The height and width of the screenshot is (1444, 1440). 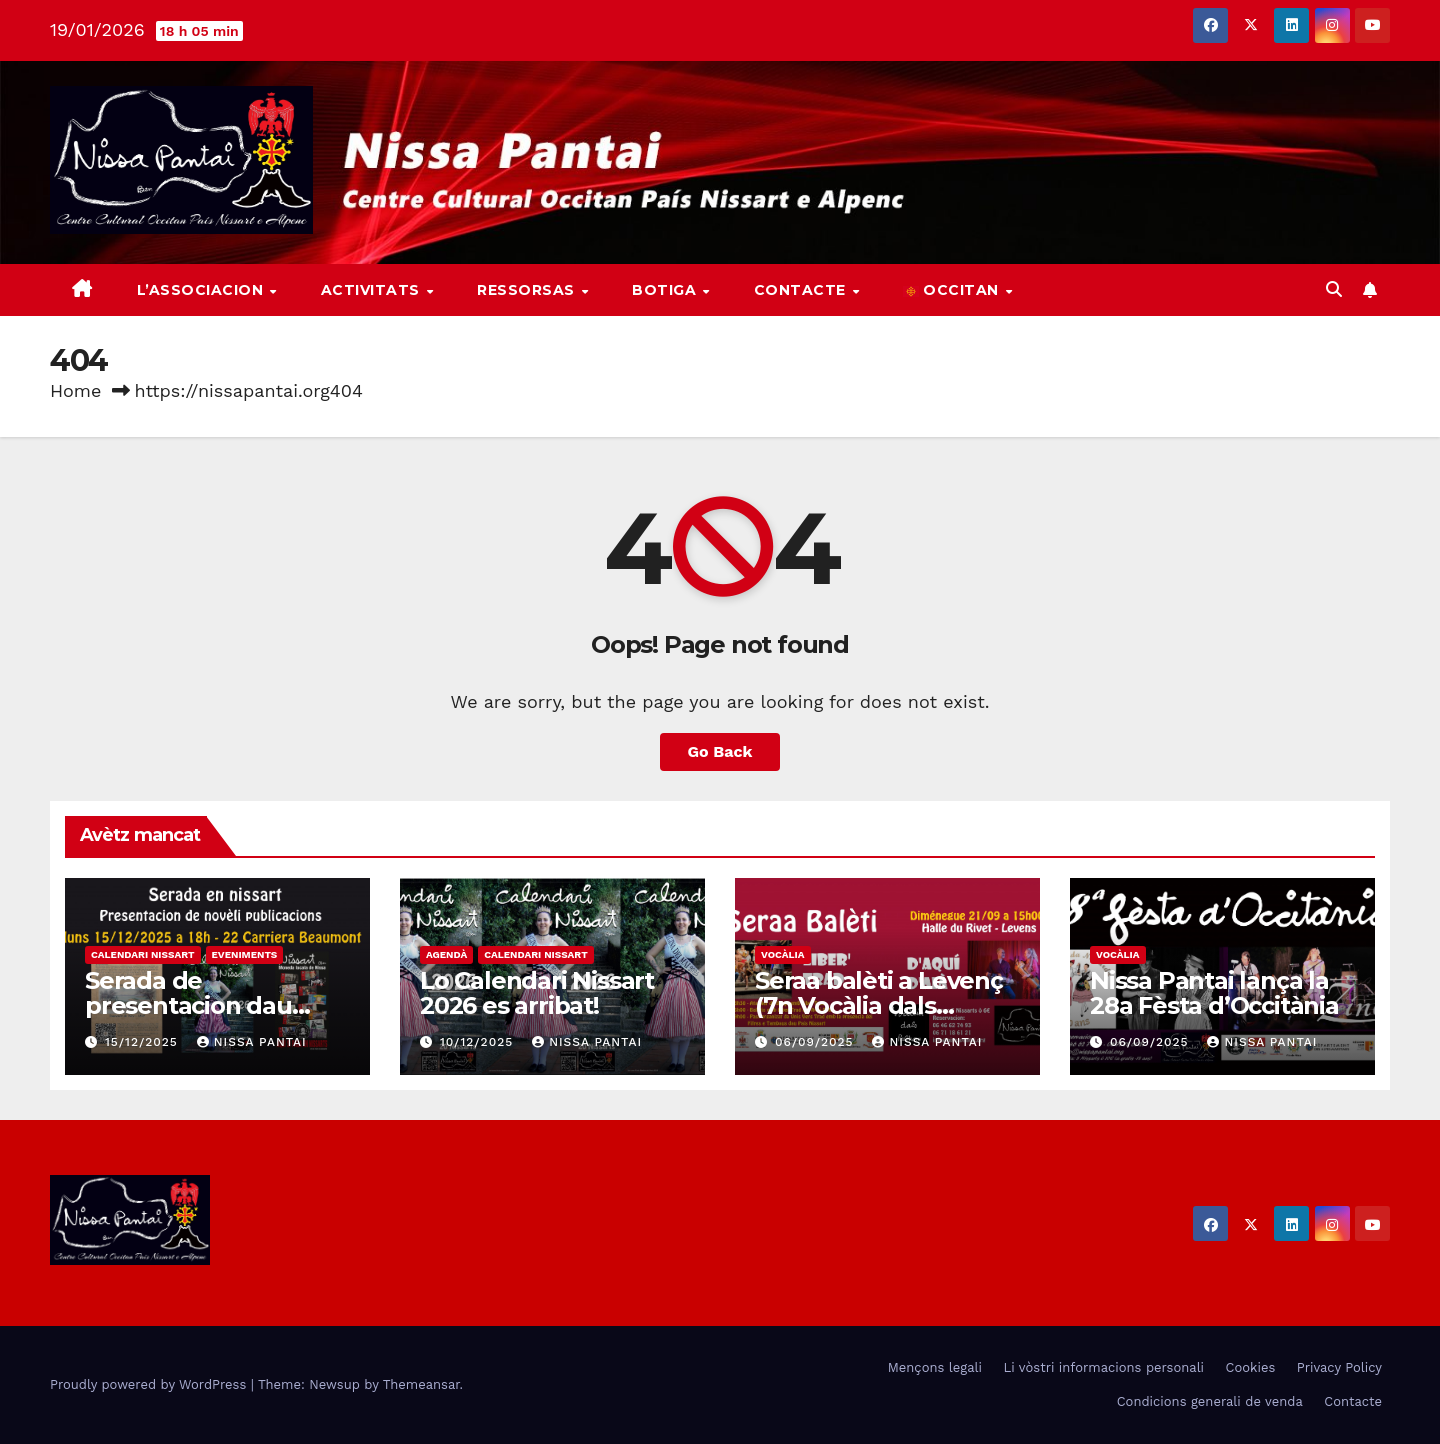 I want to click on Go Back, so click(x=720, y=751).